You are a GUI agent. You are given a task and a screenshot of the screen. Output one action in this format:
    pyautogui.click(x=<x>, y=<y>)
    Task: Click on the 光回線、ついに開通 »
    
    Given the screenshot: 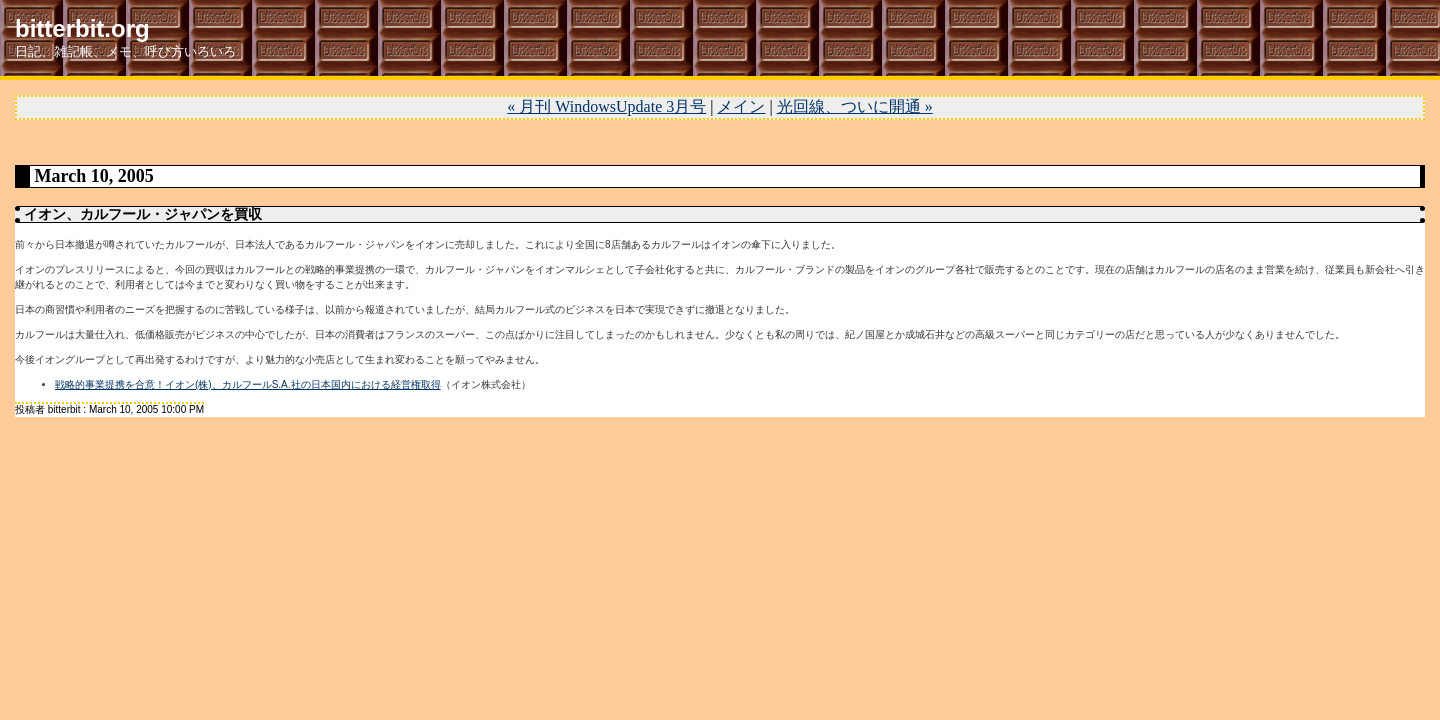 What is the action you would take?
    pyautogui.click(x=855, y=106)
    